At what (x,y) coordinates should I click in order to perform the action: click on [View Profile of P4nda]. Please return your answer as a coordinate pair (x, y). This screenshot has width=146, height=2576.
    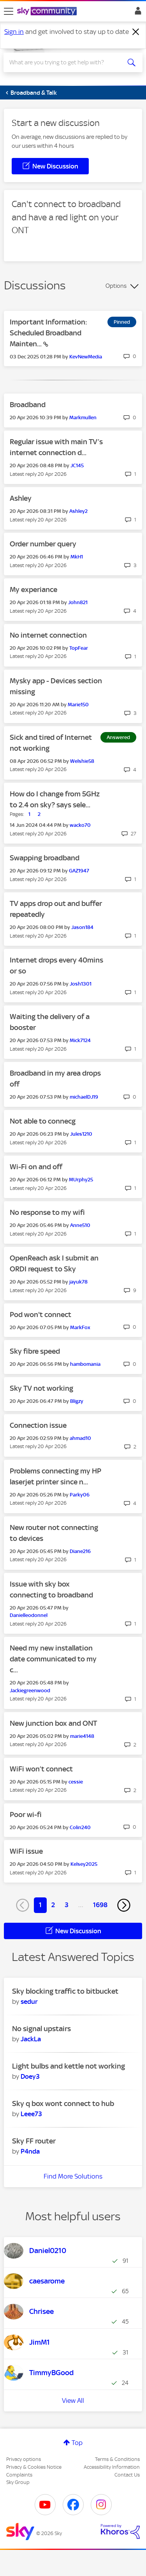
    Looking at the image, I should click on (30, 2151).